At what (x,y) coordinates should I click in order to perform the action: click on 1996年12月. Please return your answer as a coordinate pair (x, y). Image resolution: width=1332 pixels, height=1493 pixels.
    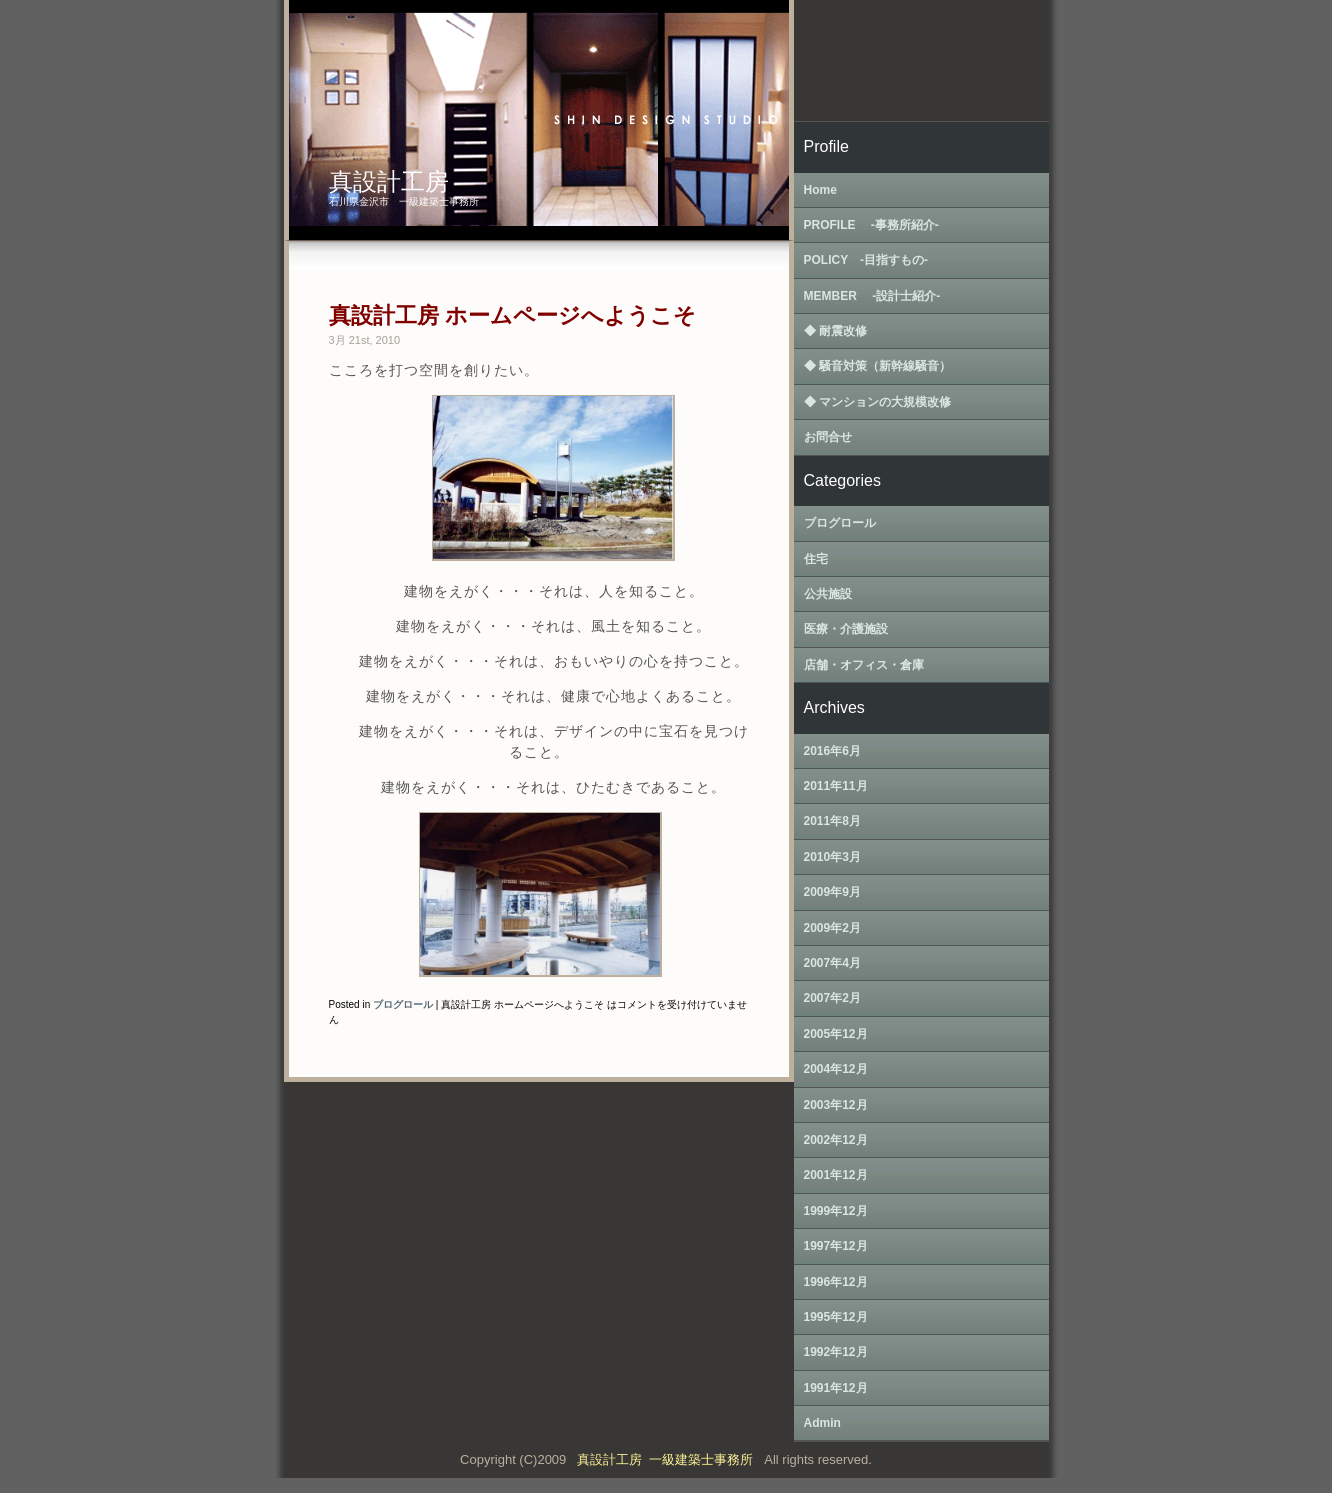
    Looking at the image, I should click on (836, 1282).